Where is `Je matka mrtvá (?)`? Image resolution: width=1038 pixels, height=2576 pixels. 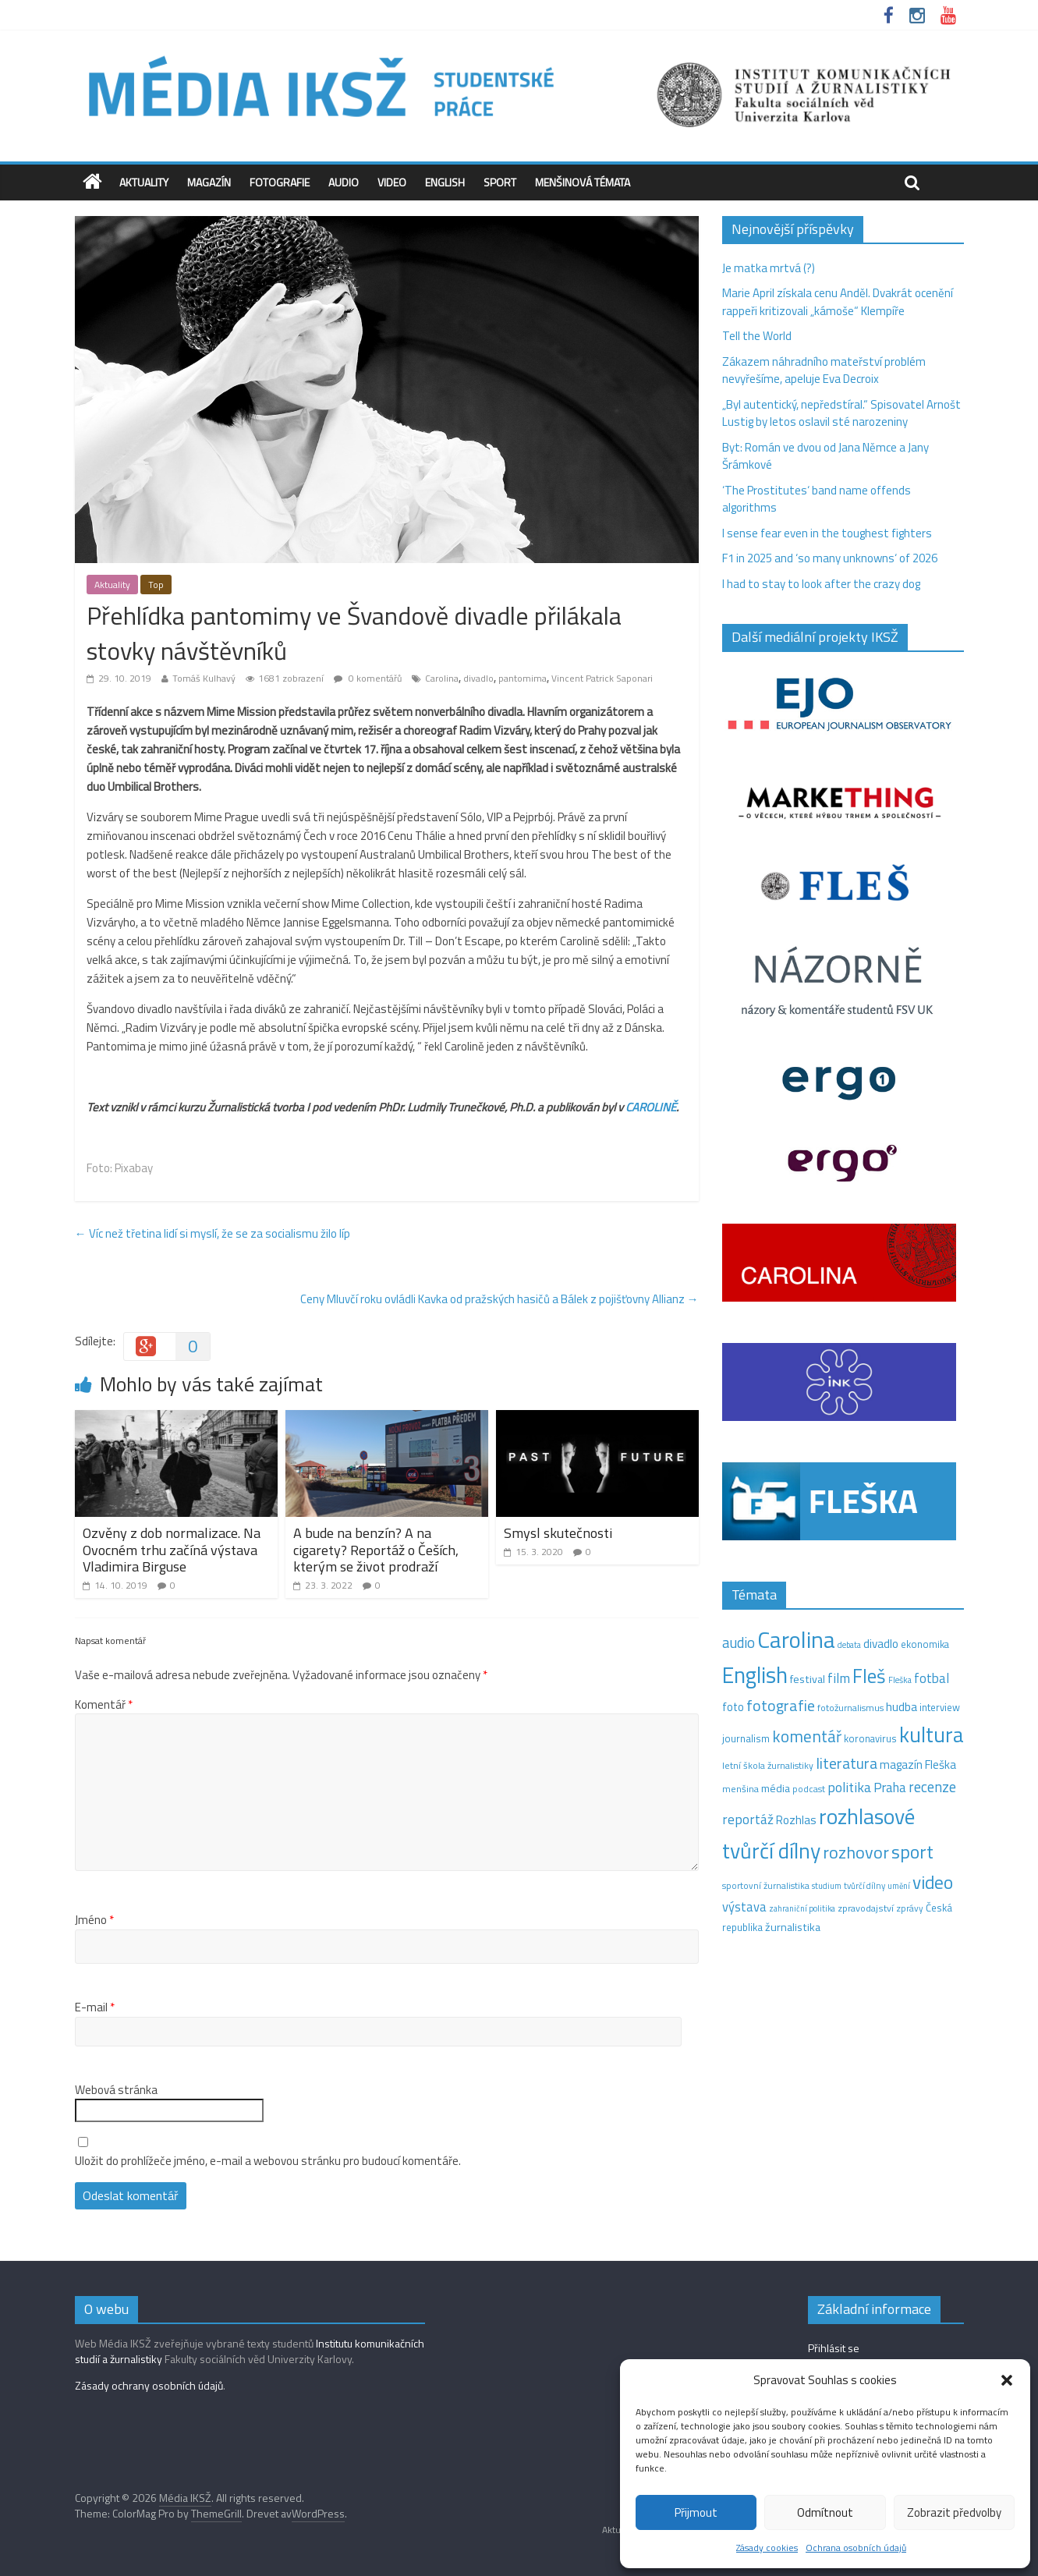 Je matka mrtvá (?) is located at coordinates (768, 268).